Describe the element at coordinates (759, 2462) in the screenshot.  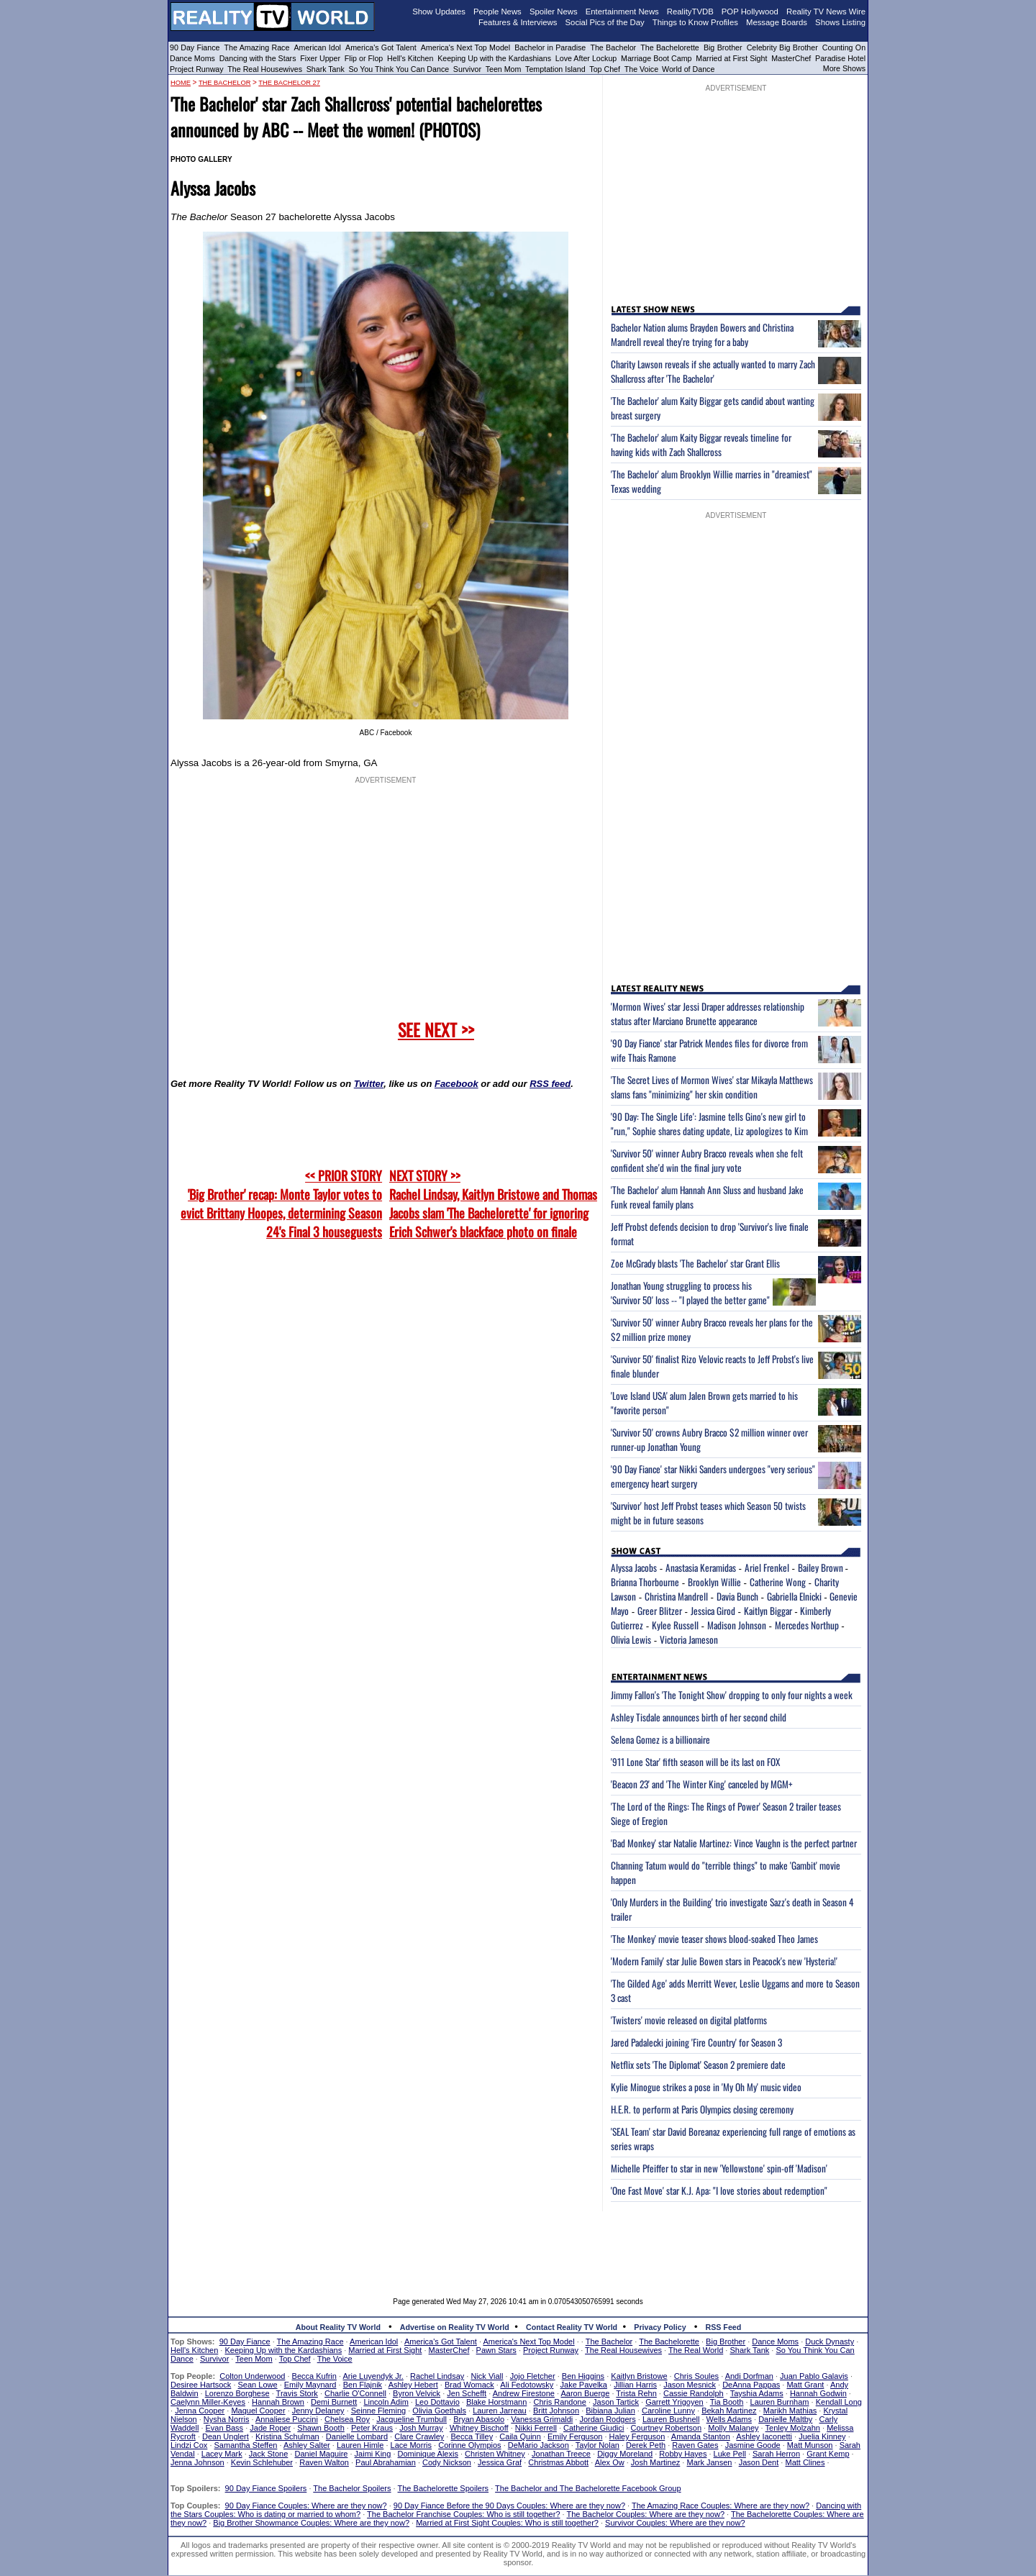
I see `Jason Dent` at that location.